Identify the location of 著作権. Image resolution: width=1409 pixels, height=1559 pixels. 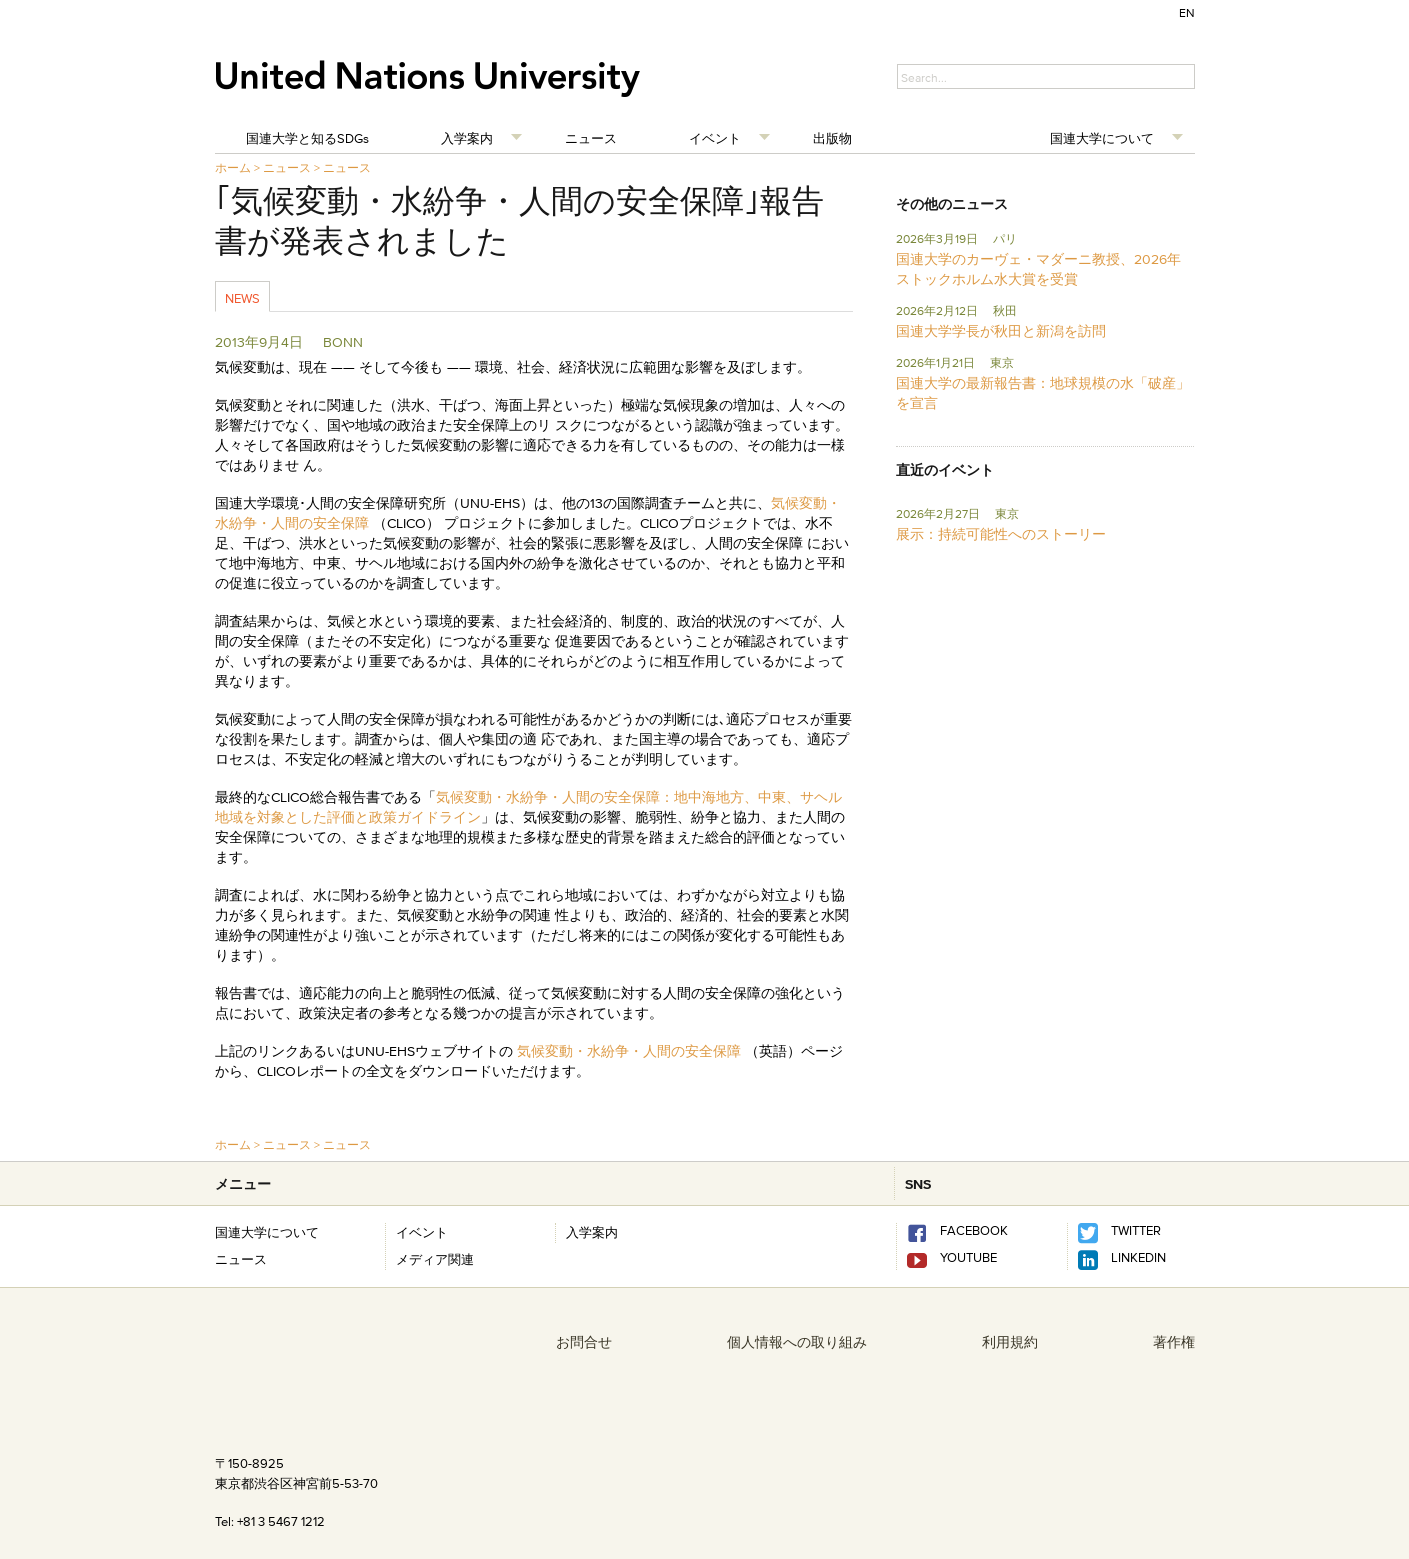
(1174, 1342).